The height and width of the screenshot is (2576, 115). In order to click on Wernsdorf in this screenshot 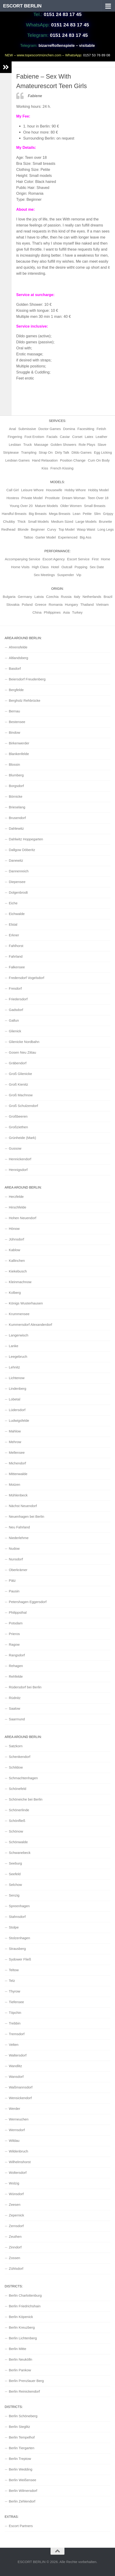, I will do `click(17, 2130)`.